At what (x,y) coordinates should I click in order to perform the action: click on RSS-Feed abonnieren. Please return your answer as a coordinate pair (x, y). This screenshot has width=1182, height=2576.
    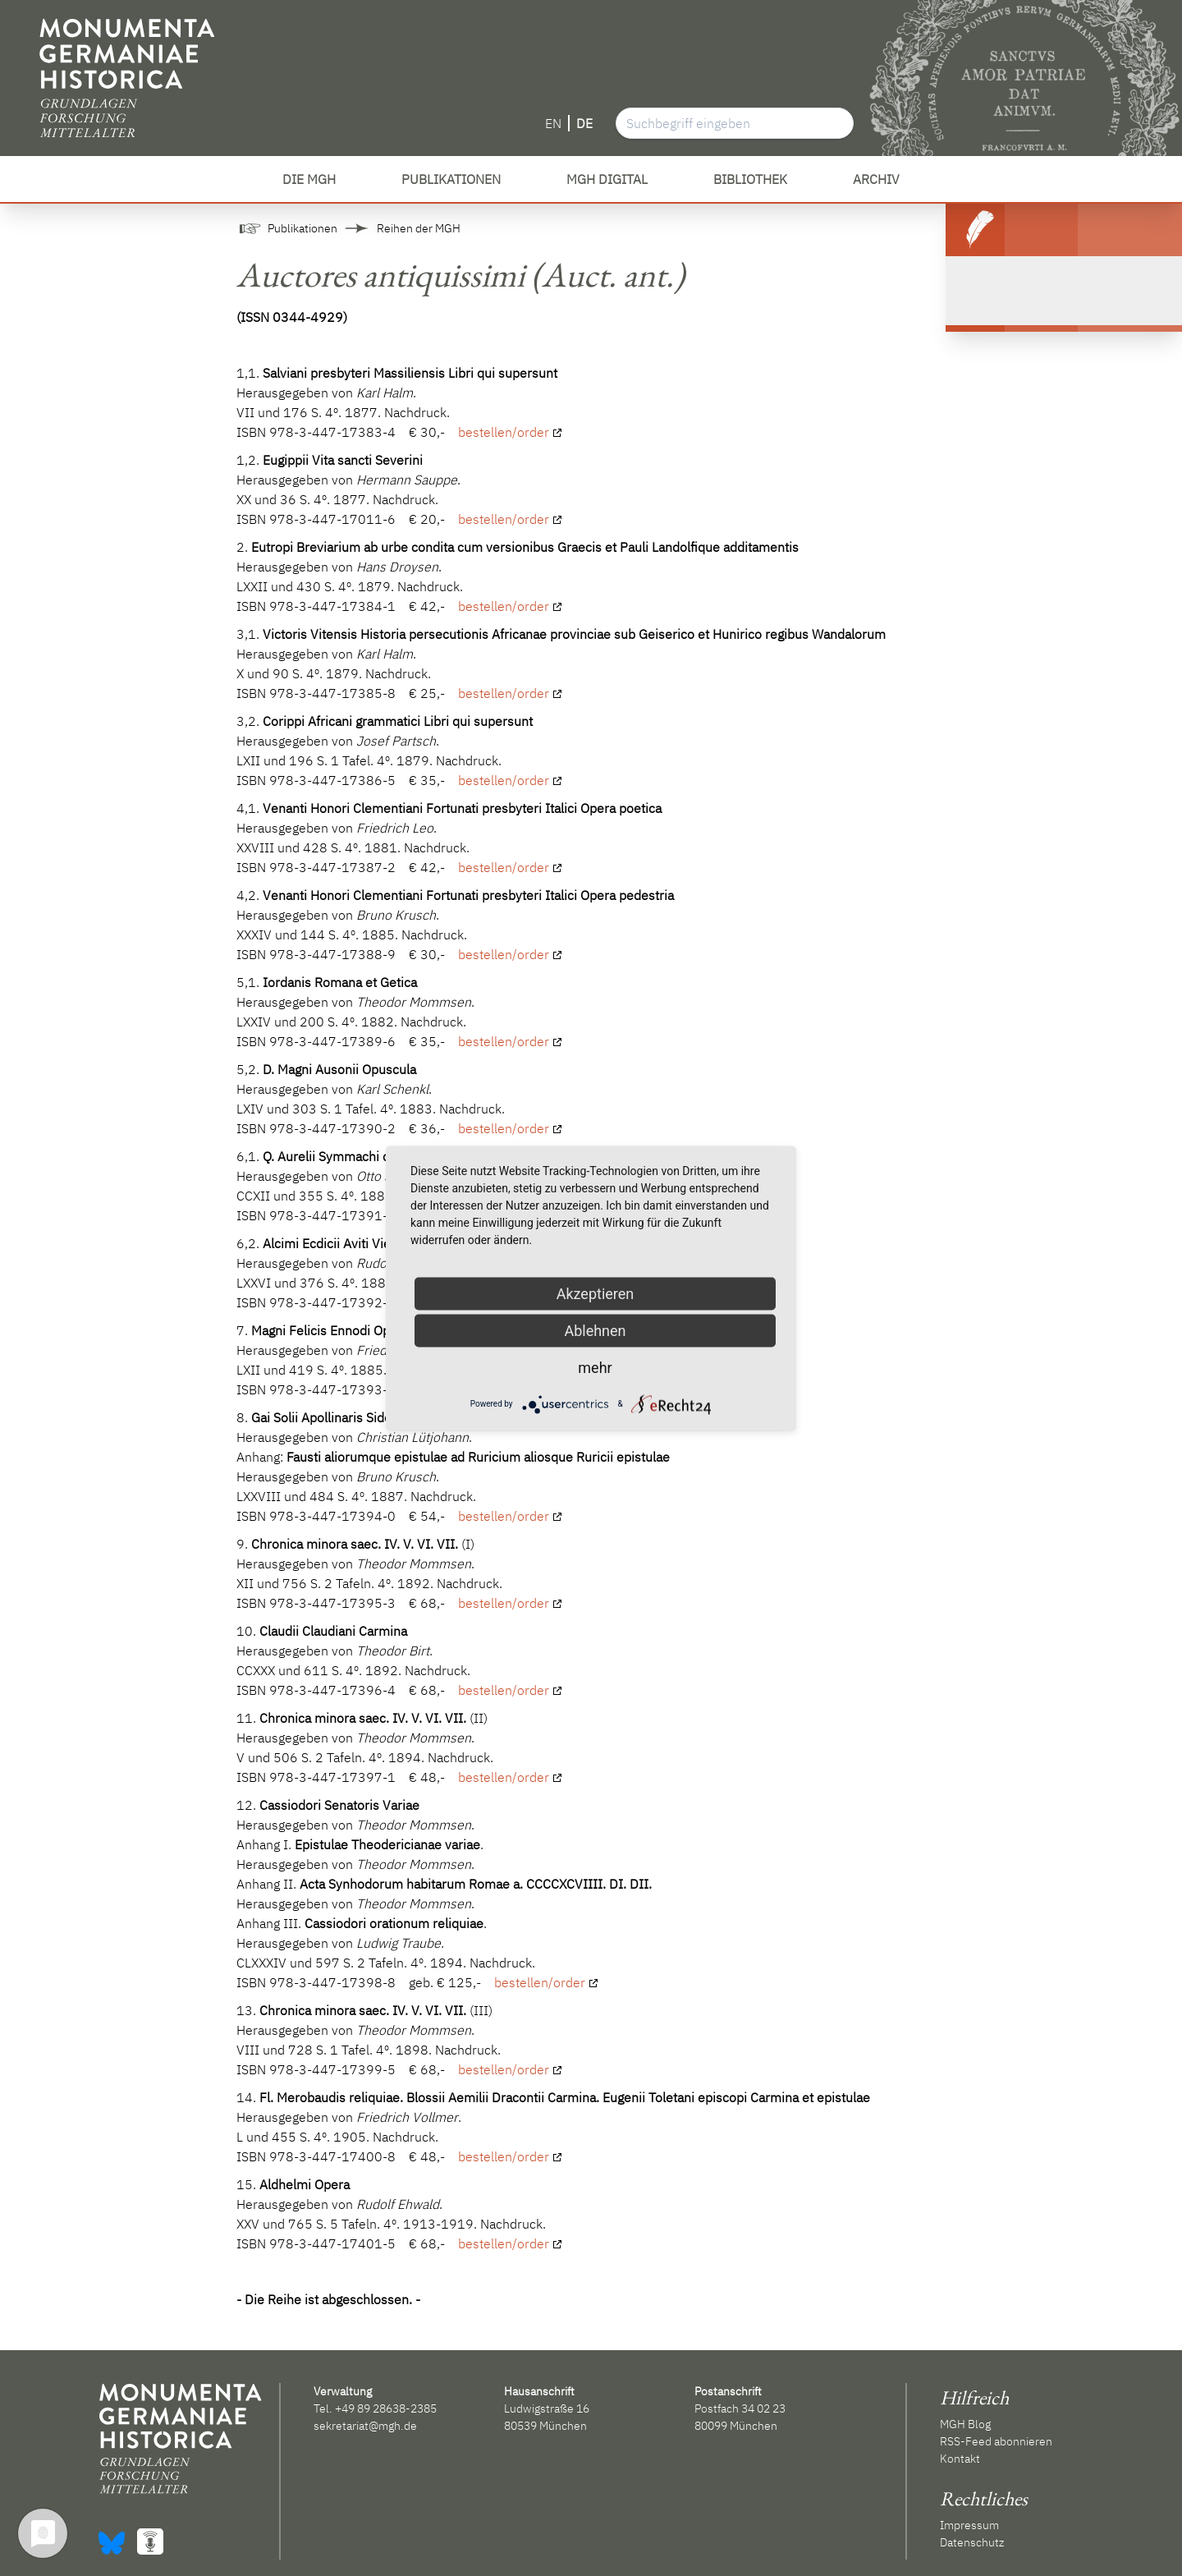
    Looking at the image, I should click on (996, 2441).